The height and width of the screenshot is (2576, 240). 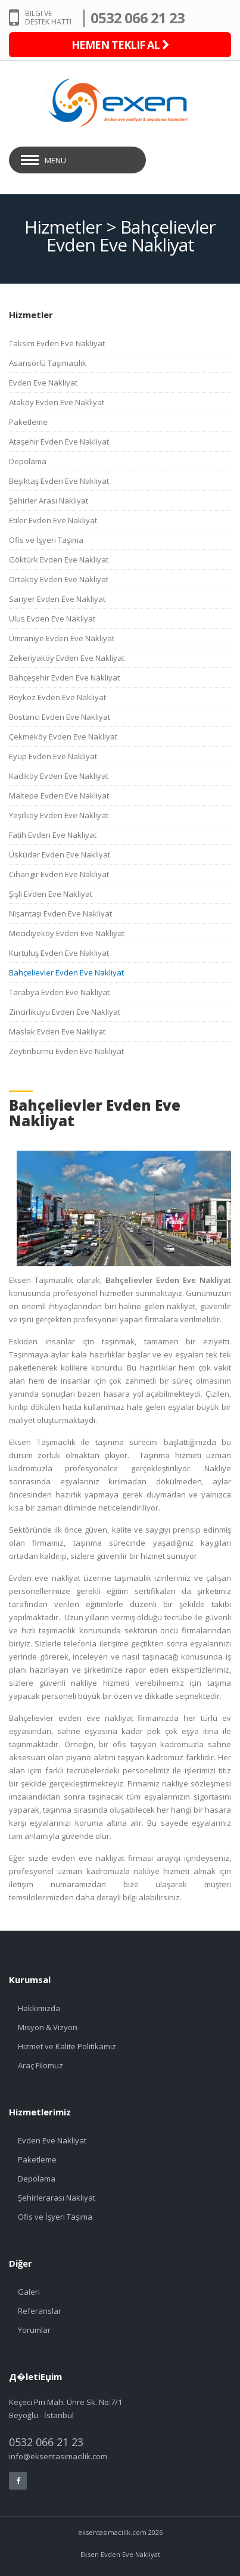 What do you see at coordinates (59, 441) in the screenshot?
I see `Ataşehir Evden Eve Nakliyat` at bounding box center [59, 441].